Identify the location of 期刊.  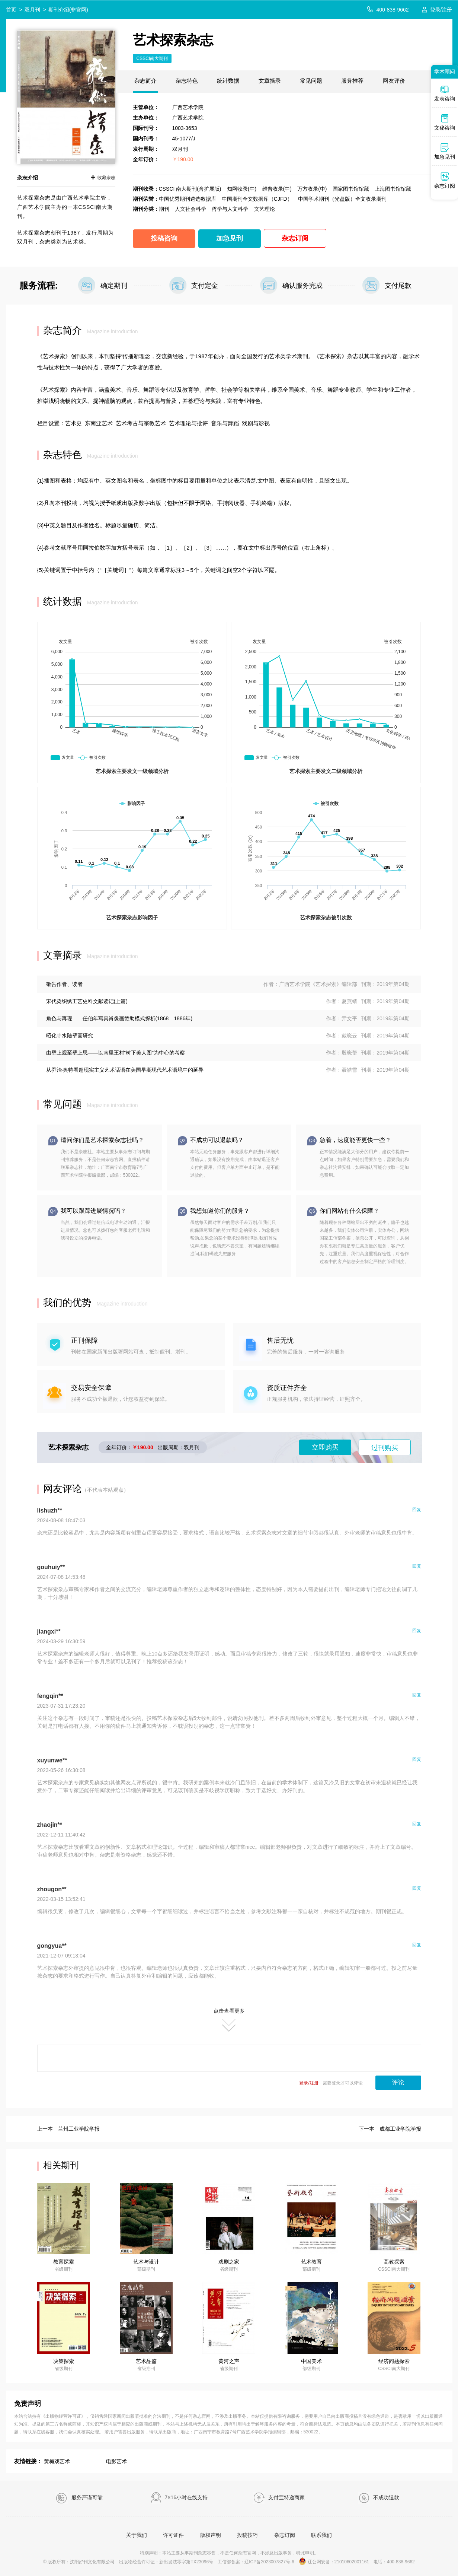
(164, 209).